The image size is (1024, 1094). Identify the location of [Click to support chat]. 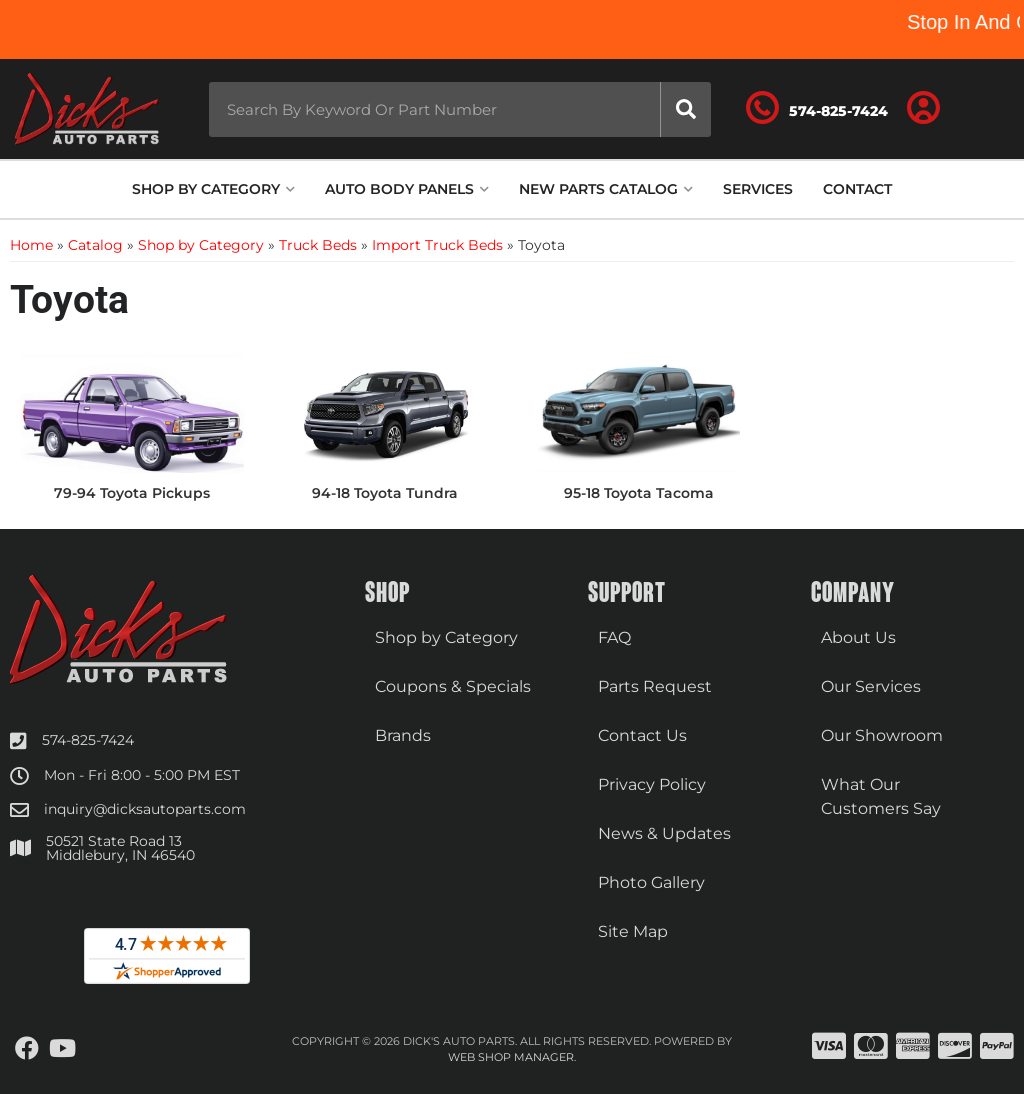
(817, 109).